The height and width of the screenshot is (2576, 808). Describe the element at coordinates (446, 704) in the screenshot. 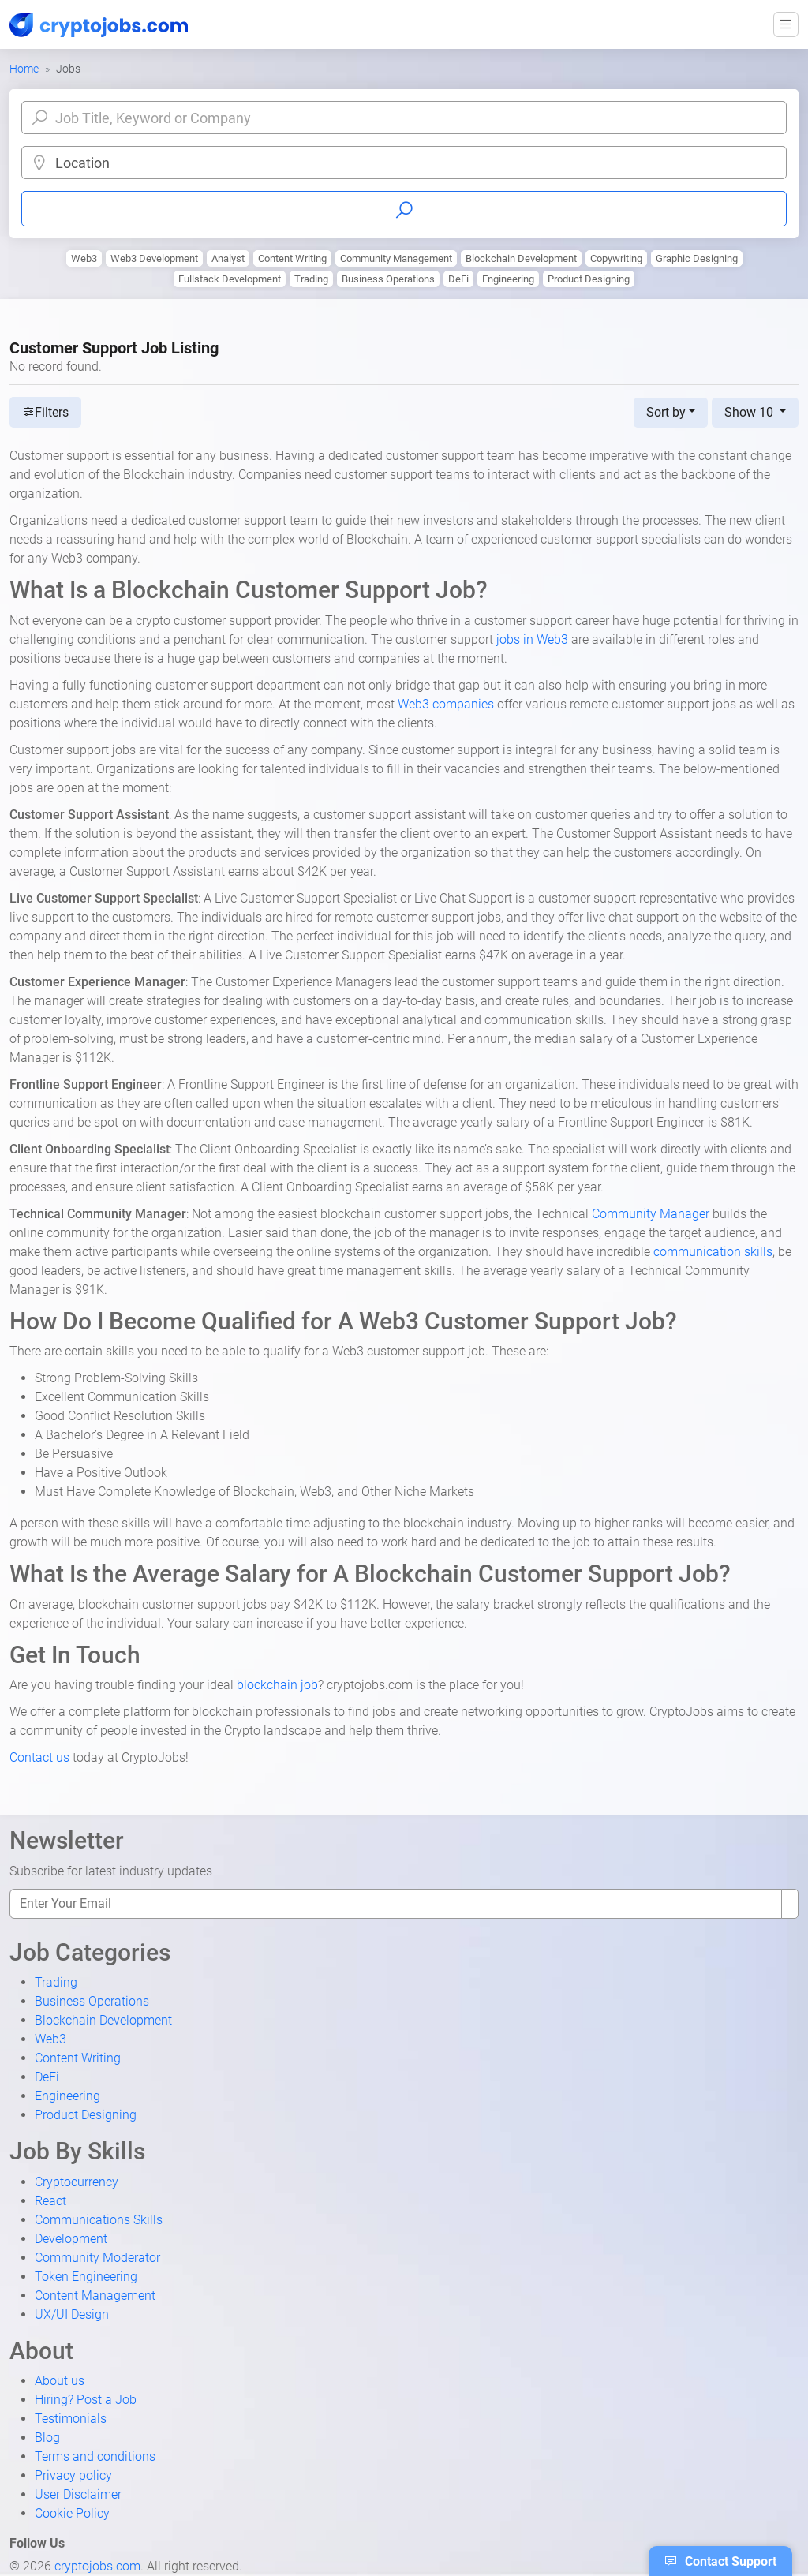

I see `Web3 companies` at that location.